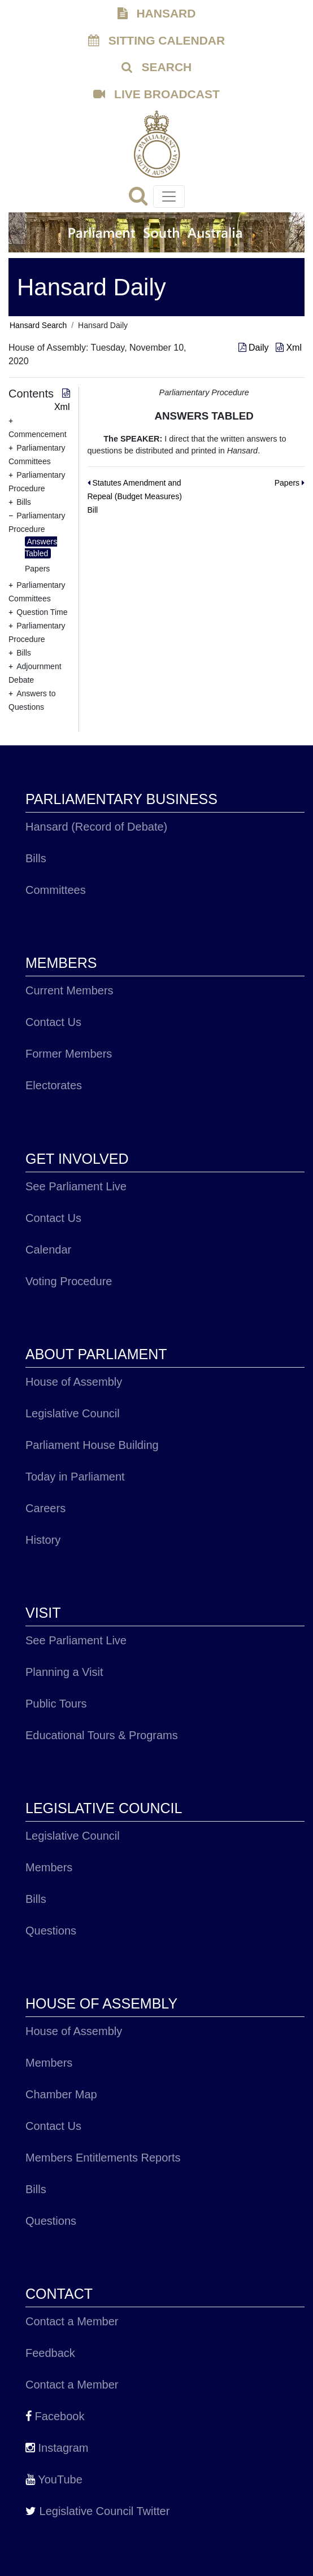 The height and width of the screenshot is (2576, 313). What do you see at coordinates (64, 1672) in the screenshot?
I see `Planning a Visit` at bounding box center [64, 1672].